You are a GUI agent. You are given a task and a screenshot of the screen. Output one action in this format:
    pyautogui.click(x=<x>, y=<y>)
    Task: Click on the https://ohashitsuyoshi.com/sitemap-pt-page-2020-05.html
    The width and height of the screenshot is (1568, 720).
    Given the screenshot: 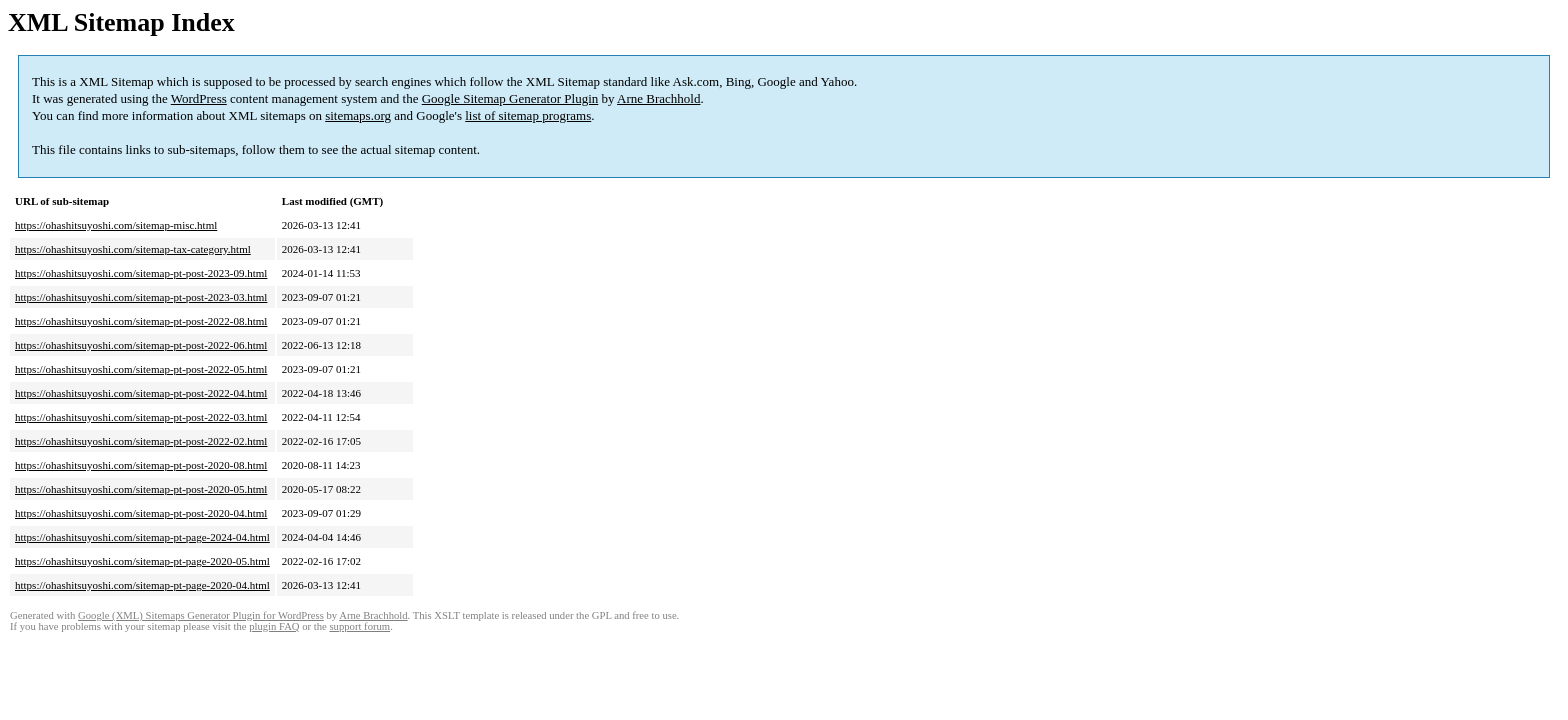 What is the action you would take?
    pyautogui.click(x=142, y=561)
    